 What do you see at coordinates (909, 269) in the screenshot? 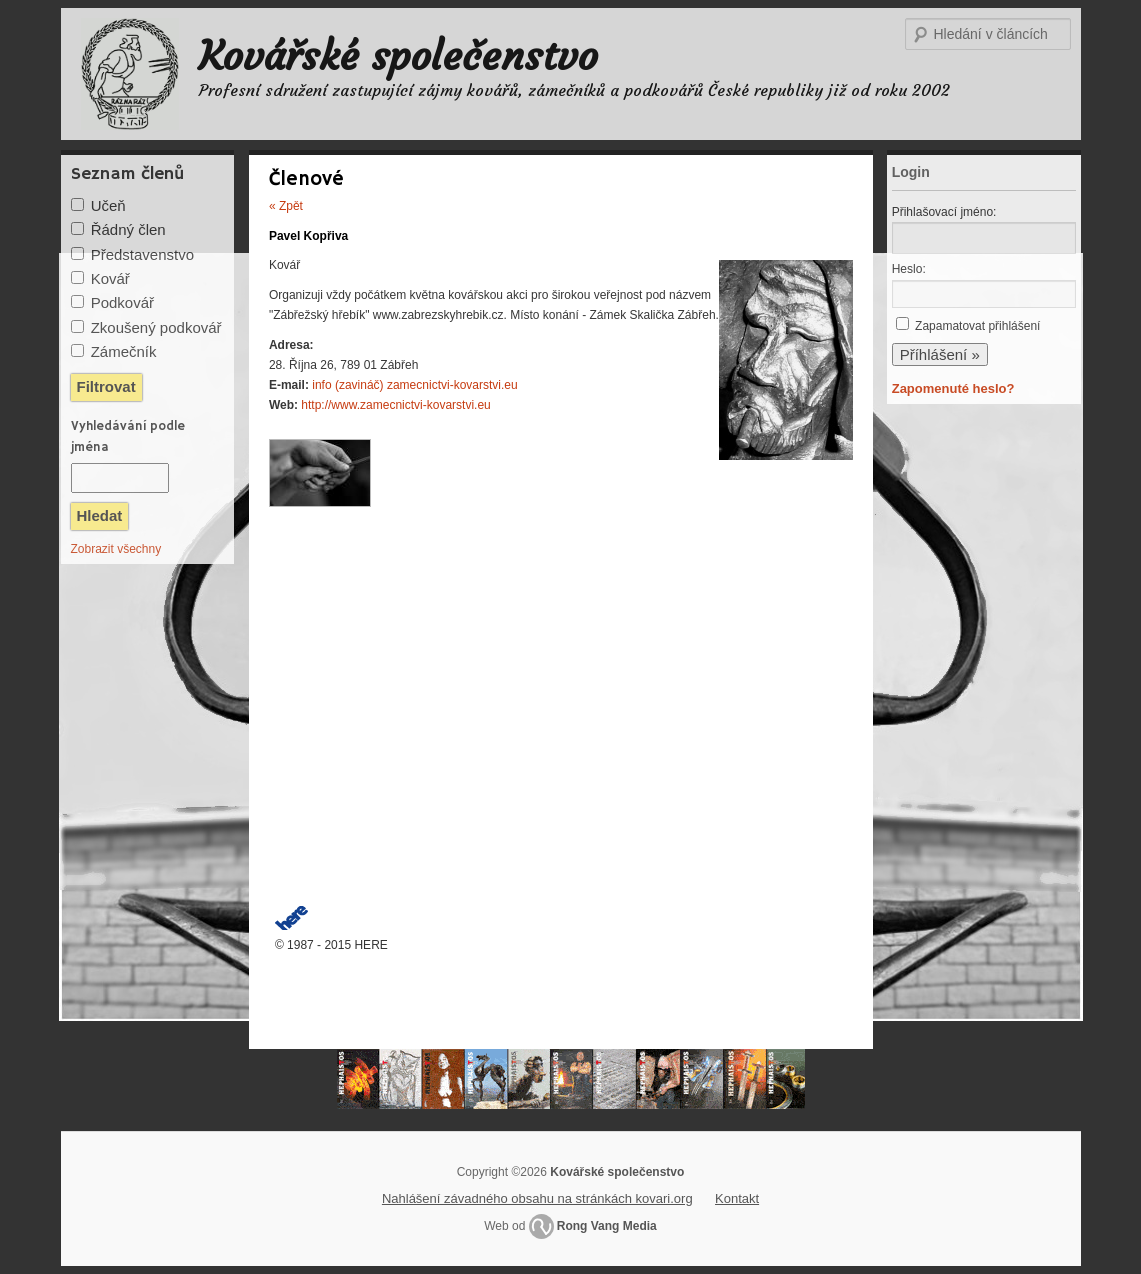
I see `Heslo:` at bounding box center [909, 269].